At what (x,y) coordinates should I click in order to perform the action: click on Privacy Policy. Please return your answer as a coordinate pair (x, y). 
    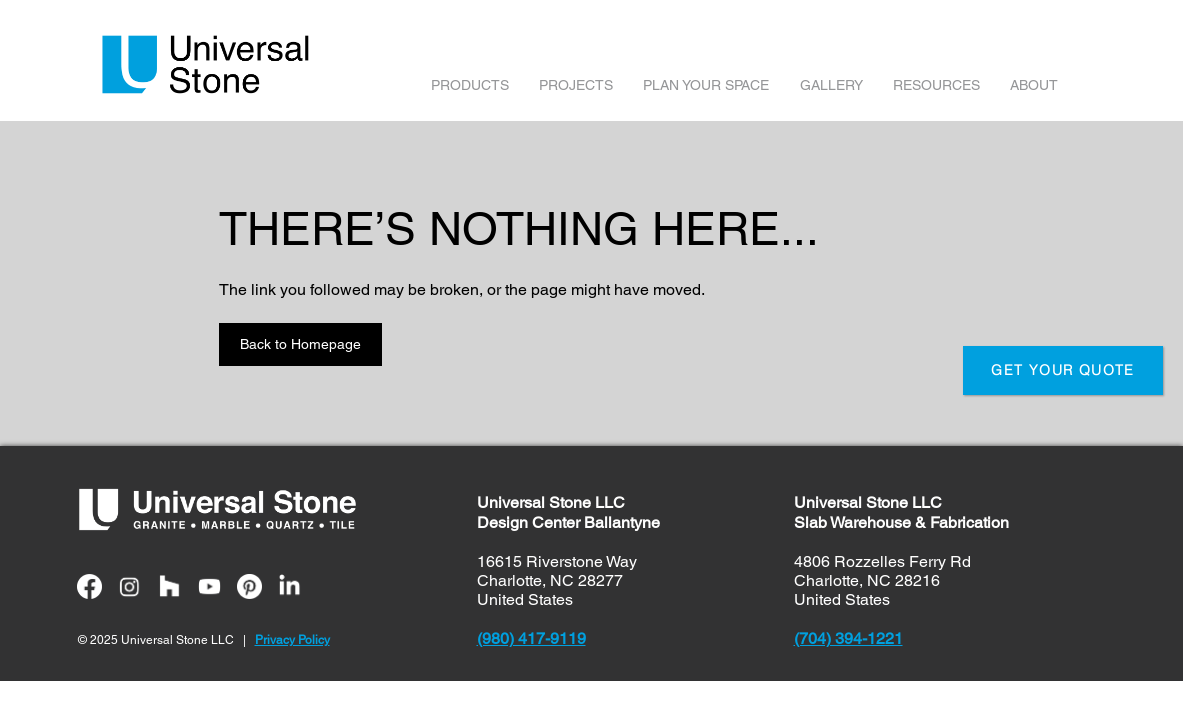
    Looking at the image, I should click on (292, 640).